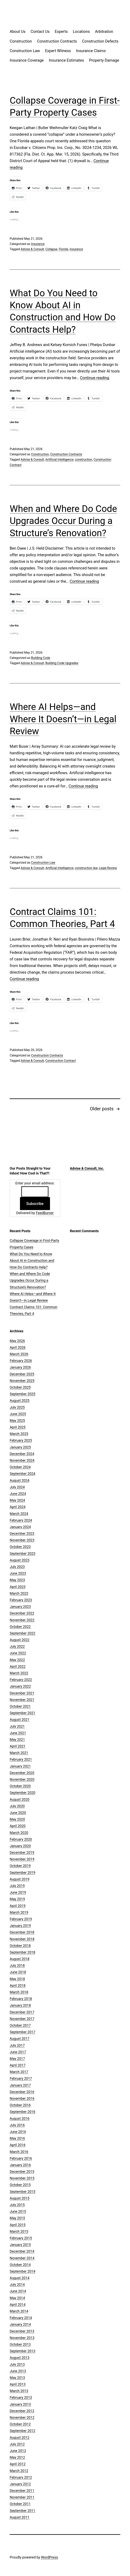  What do you see at coordinates (20, 1607) in the screenshot?
I see `January 2023` at bounding box center [20, 1607].